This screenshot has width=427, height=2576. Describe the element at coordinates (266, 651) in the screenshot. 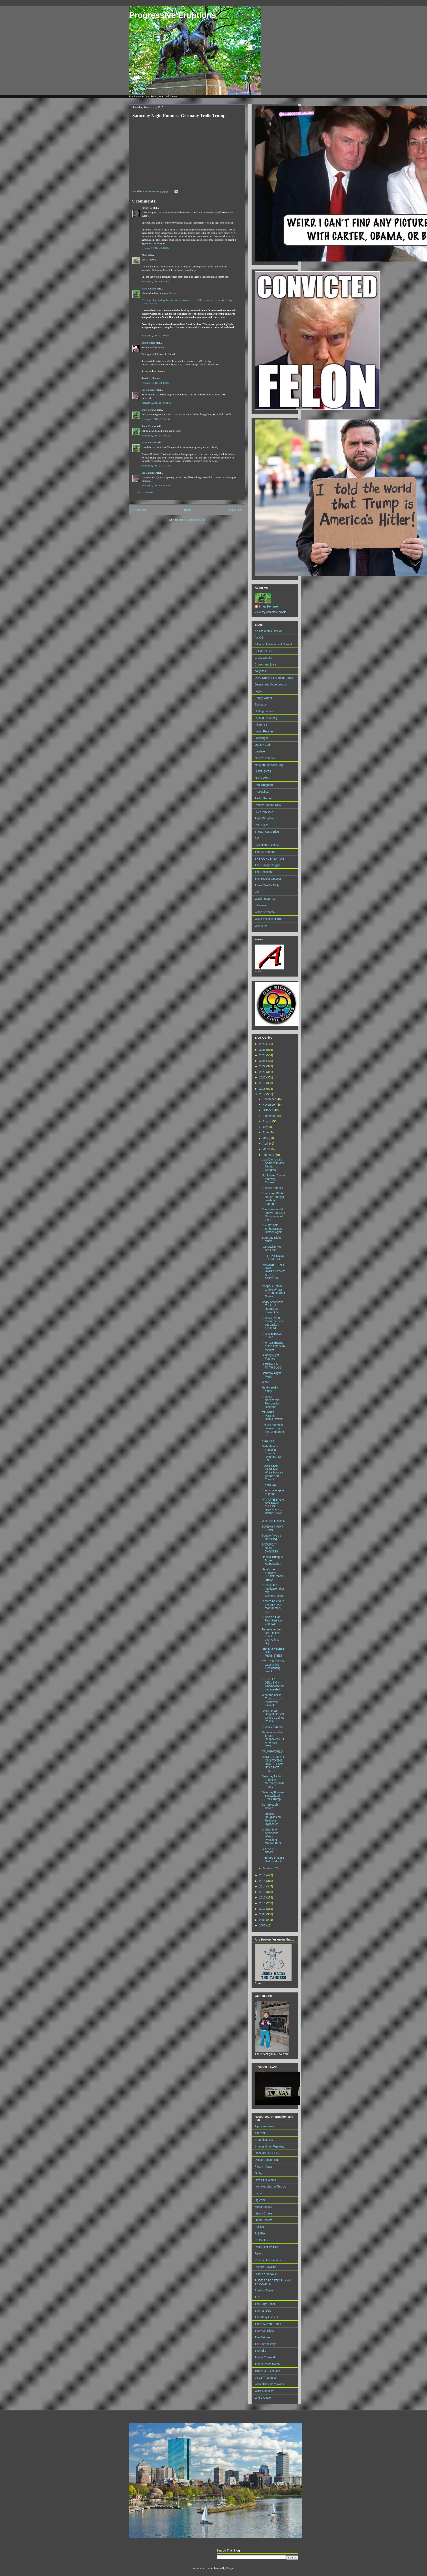

I see `BOSTON GLOBE` at that location.